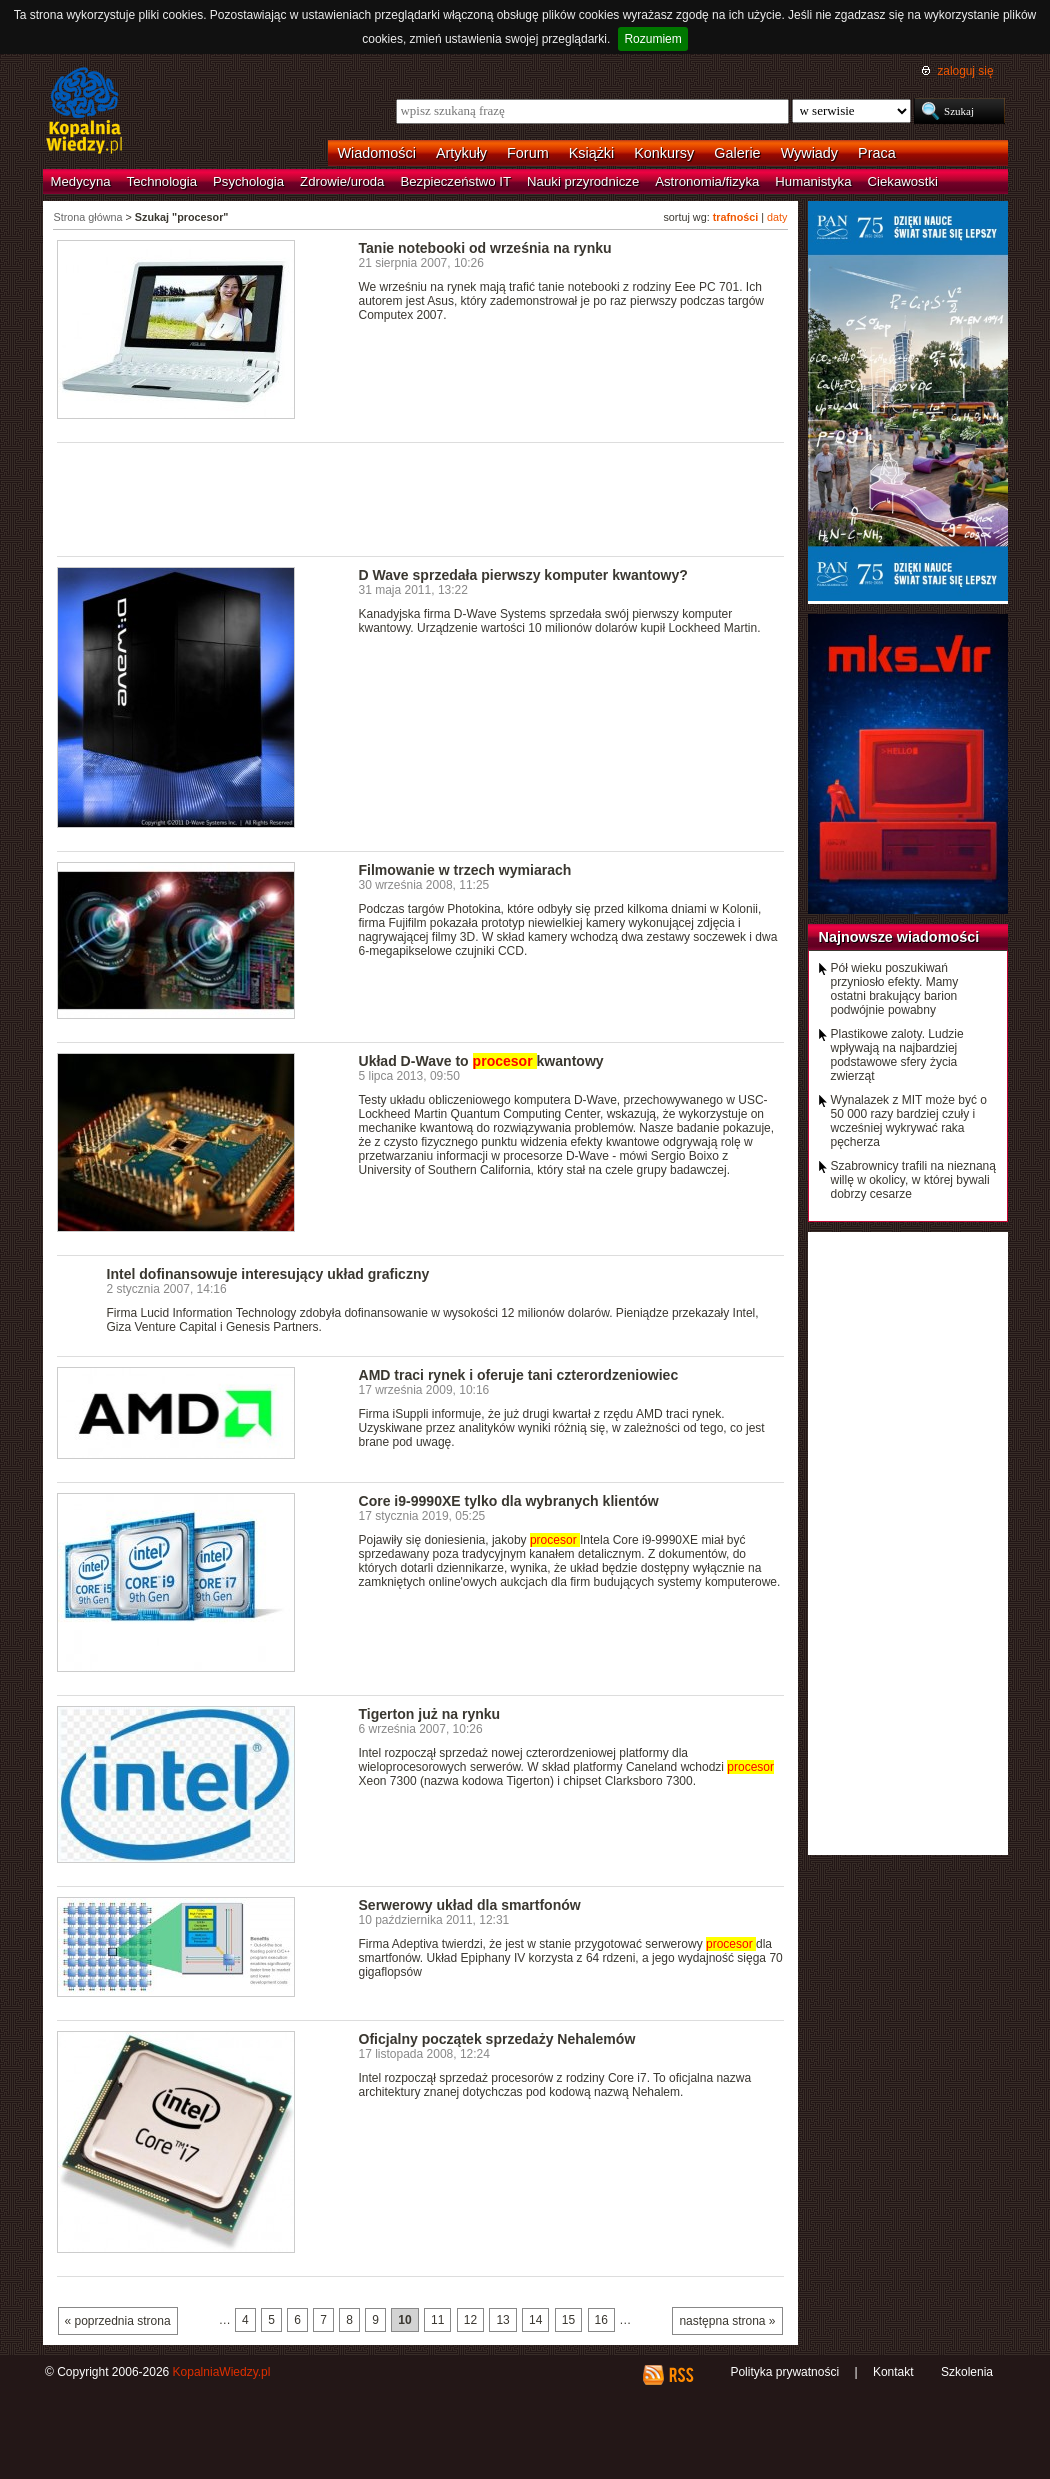  What do you see at coordinates (535, 2320) in the screenshot?
I see `14` at bounding box center [535, 2320].